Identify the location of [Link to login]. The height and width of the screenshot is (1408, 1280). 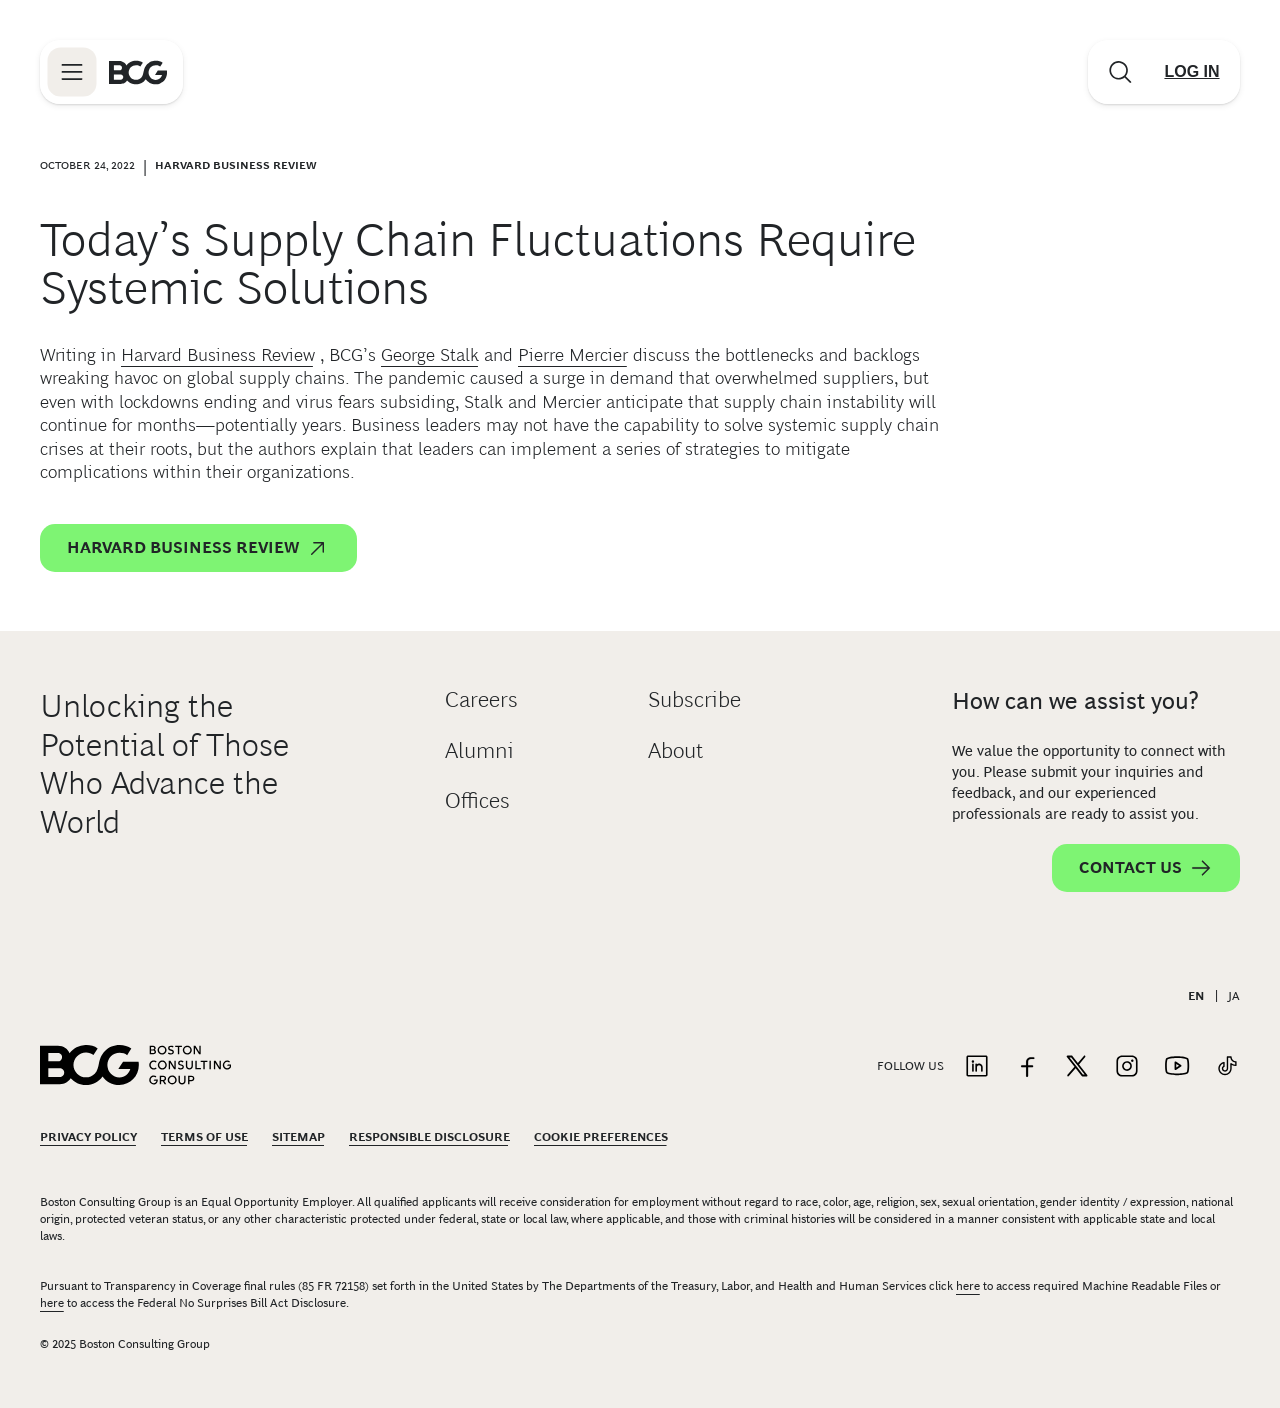
(1192, 72).